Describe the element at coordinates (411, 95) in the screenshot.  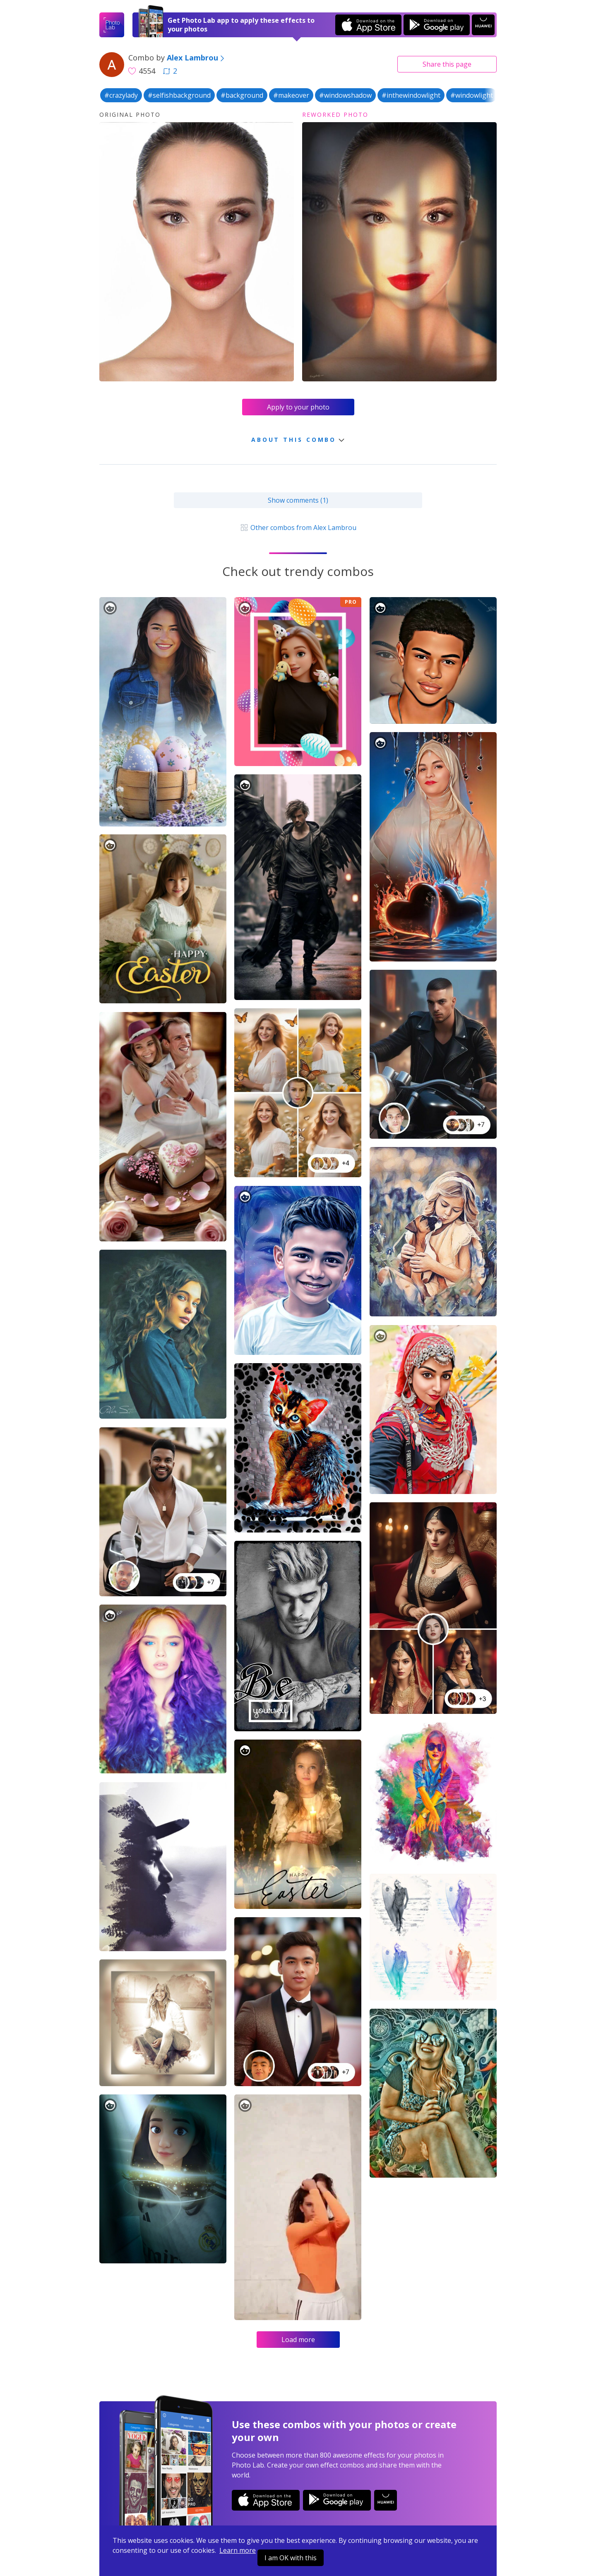
I see `#inthewindowlight` at that location.